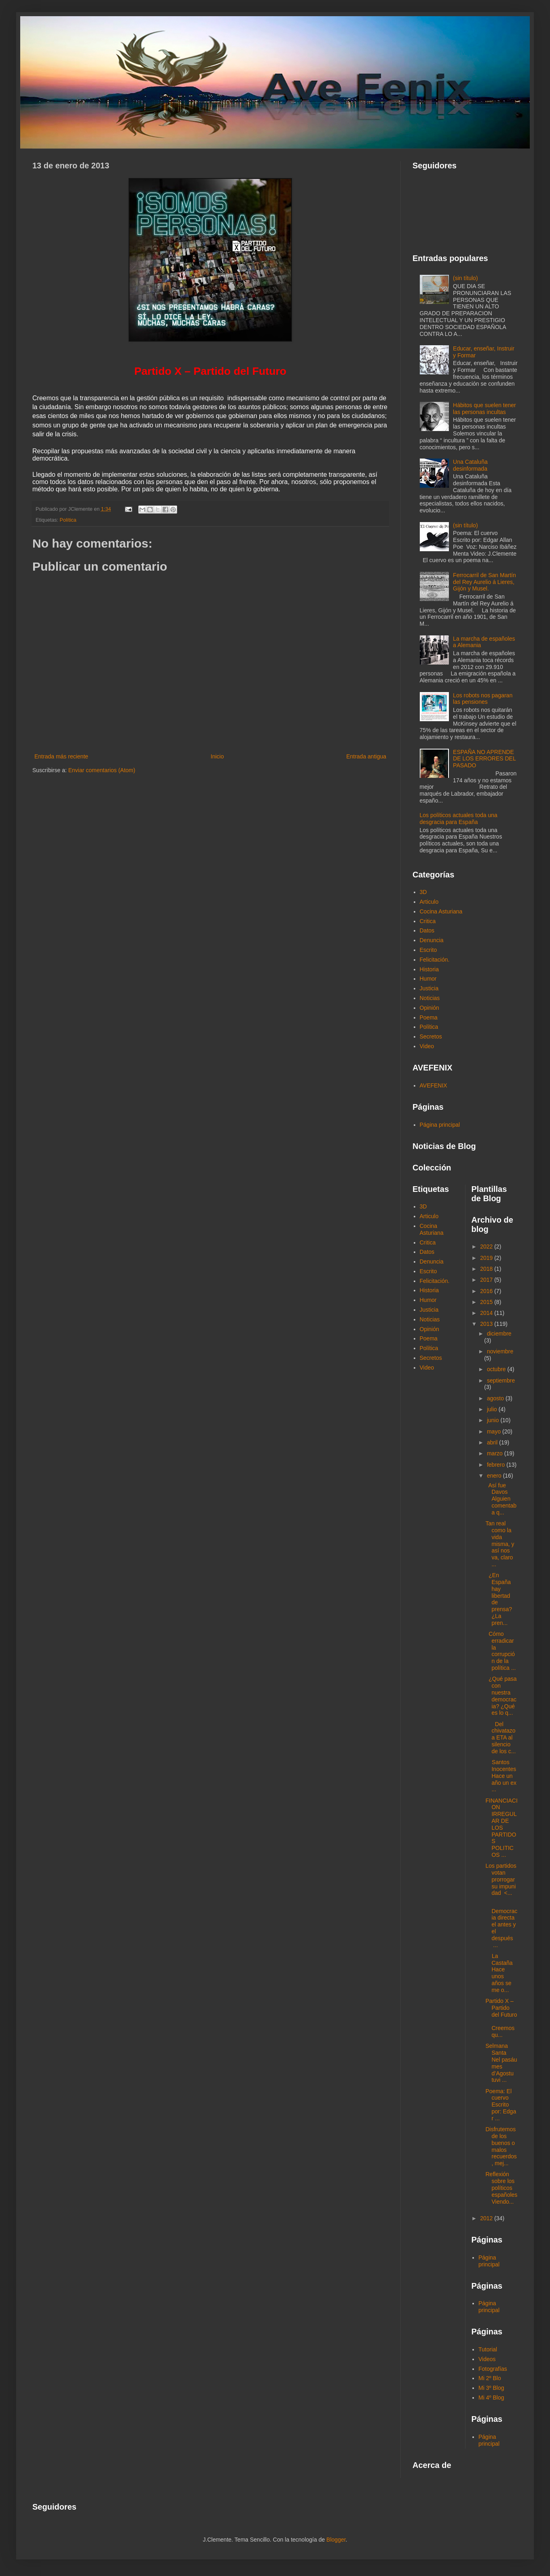  I want to click on Humor, so click(428, 978).